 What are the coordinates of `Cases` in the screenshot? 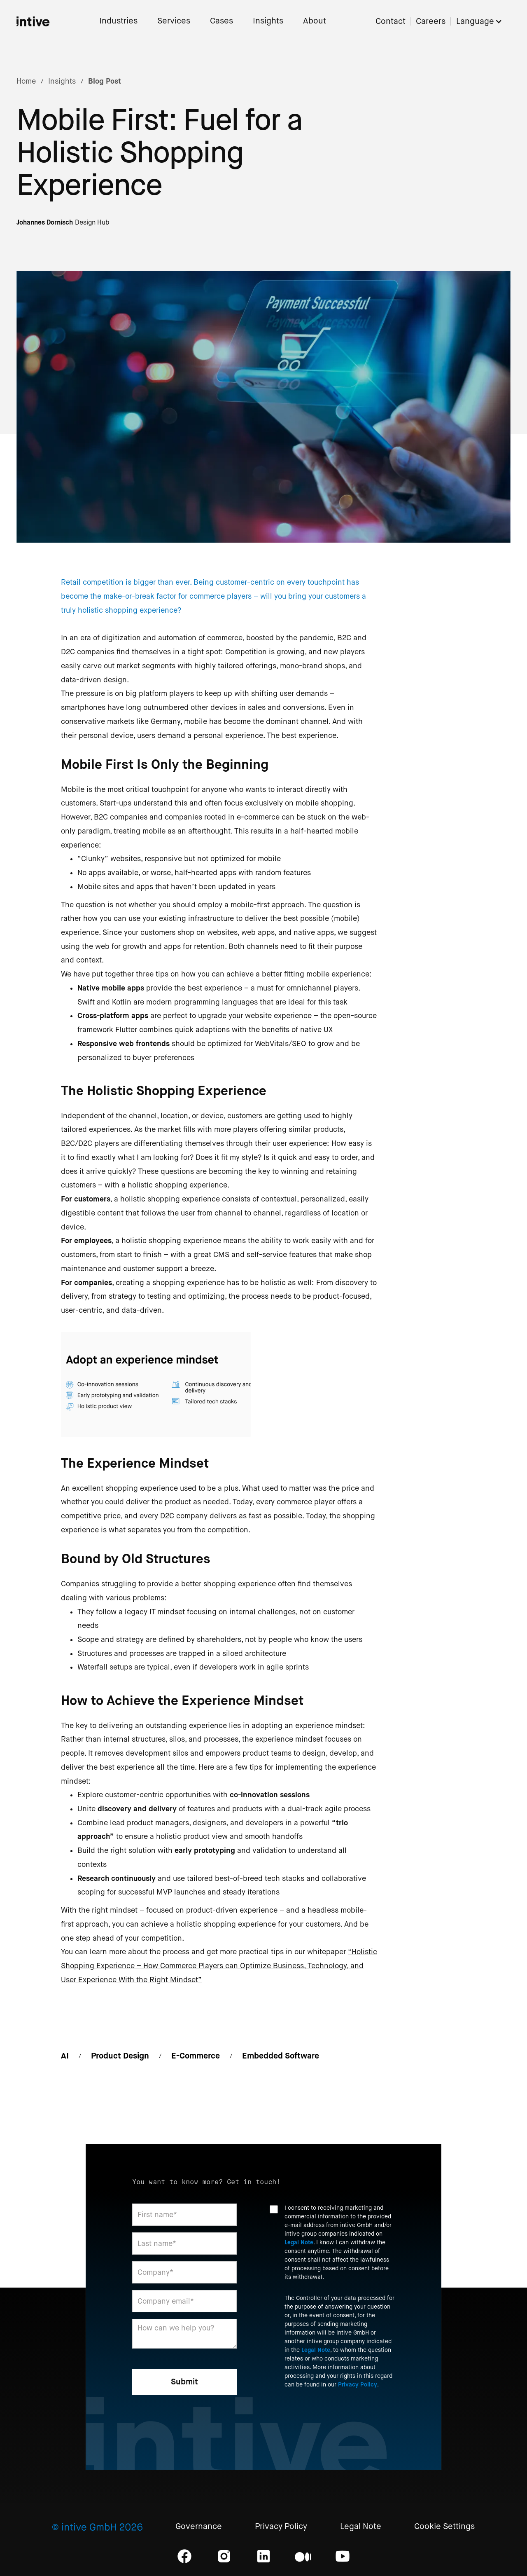 It's located at (221, 21).